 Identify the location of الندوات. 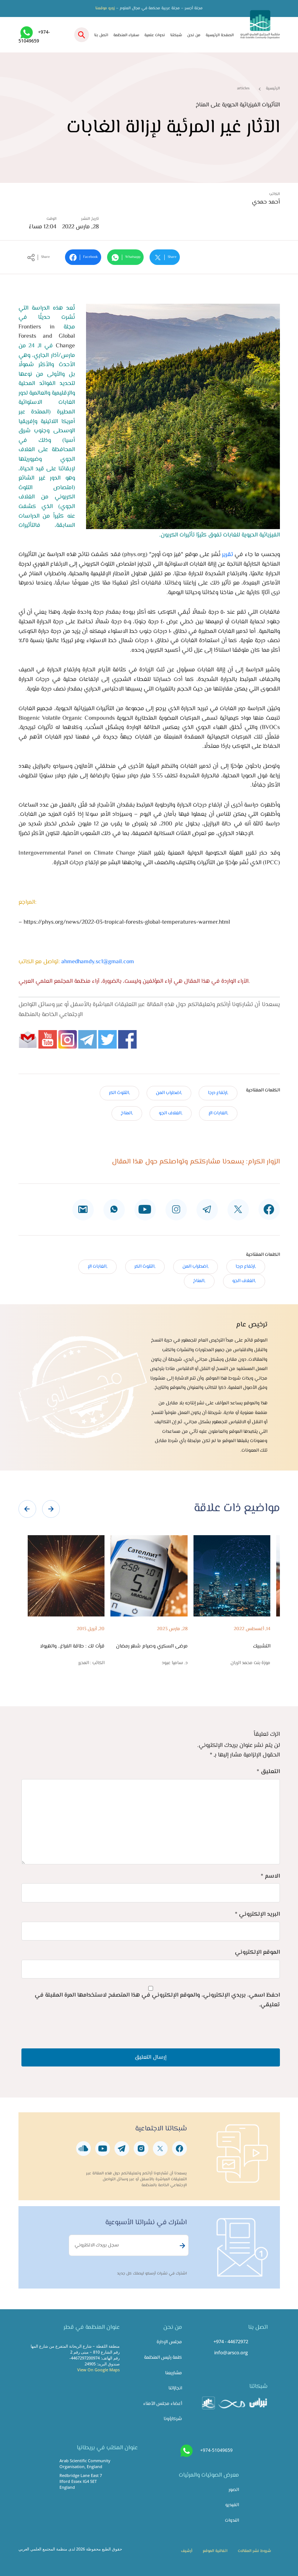
(232, 2520).